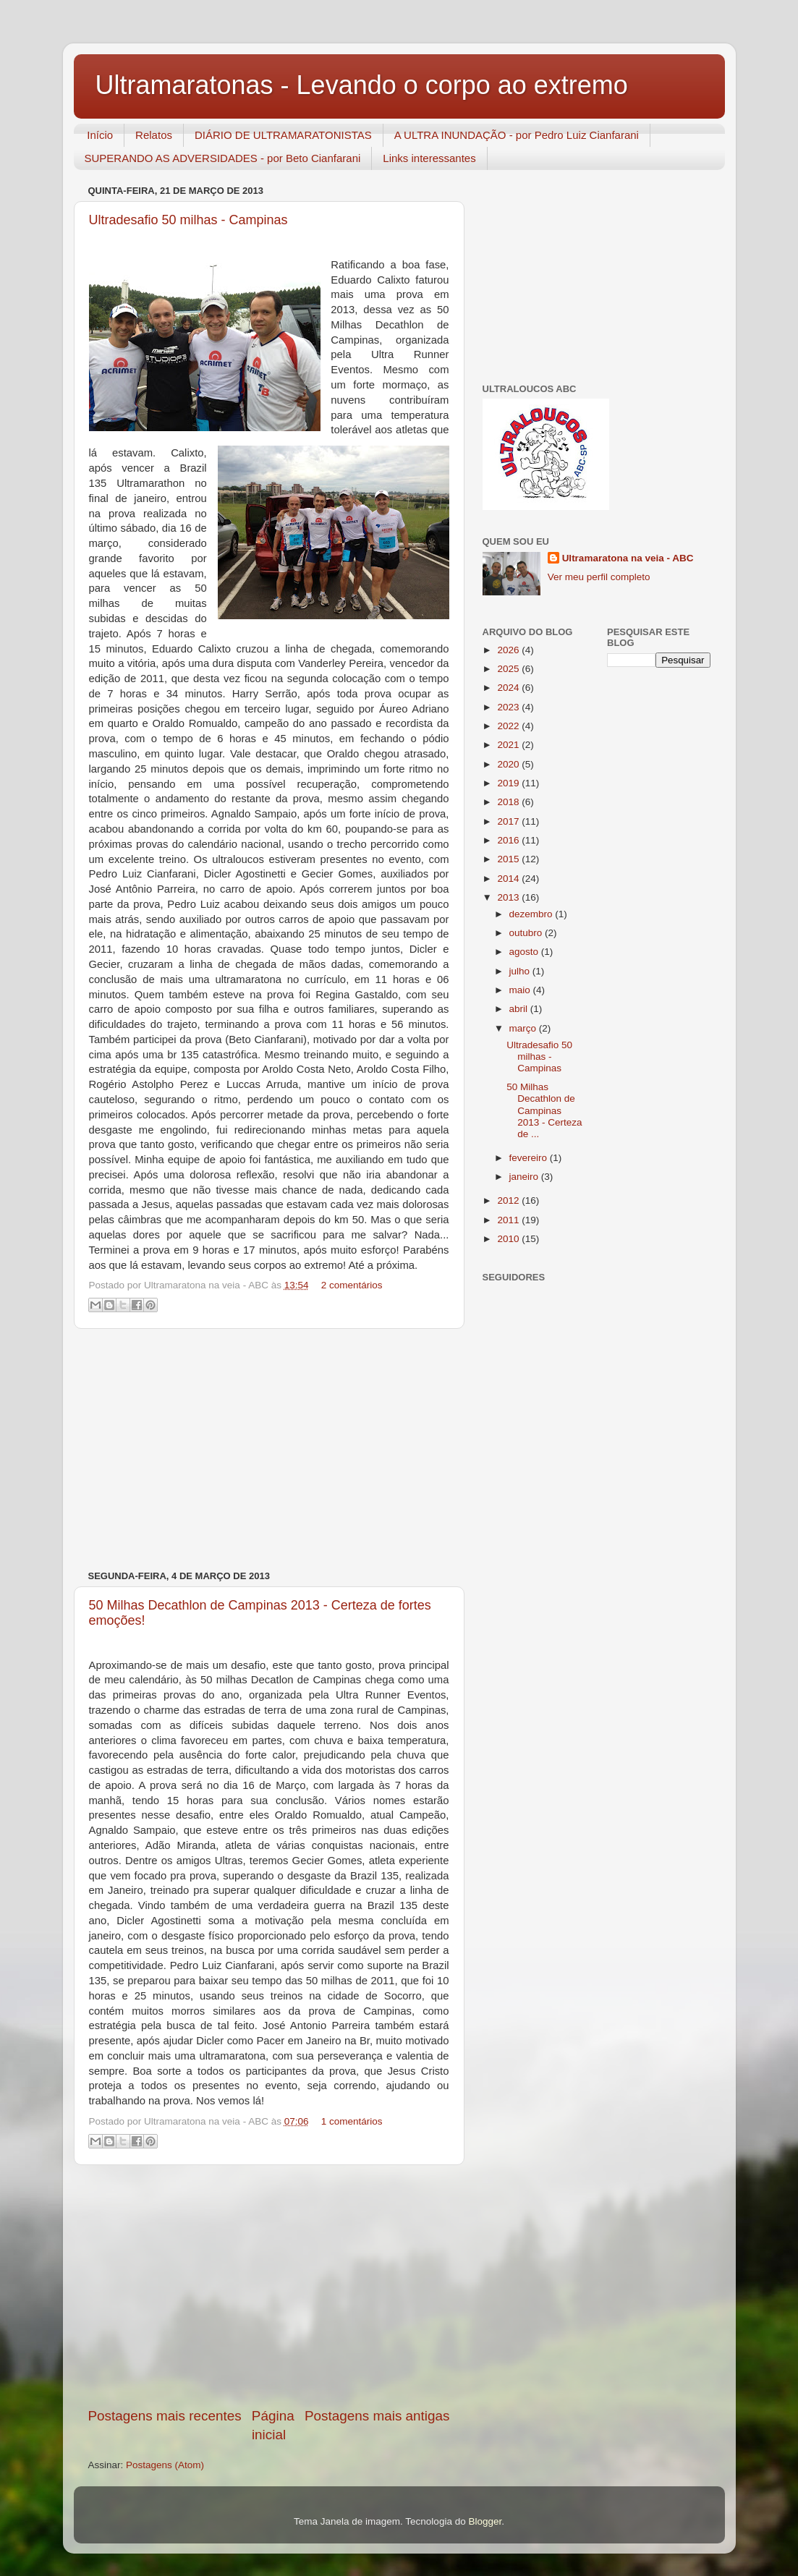 Image resolution: width=798 pixels, height=2576 pixels. What do you see at coordinates (532, 914) in the screenshot?
I see `dezembro` at bounding box center [532, 914].